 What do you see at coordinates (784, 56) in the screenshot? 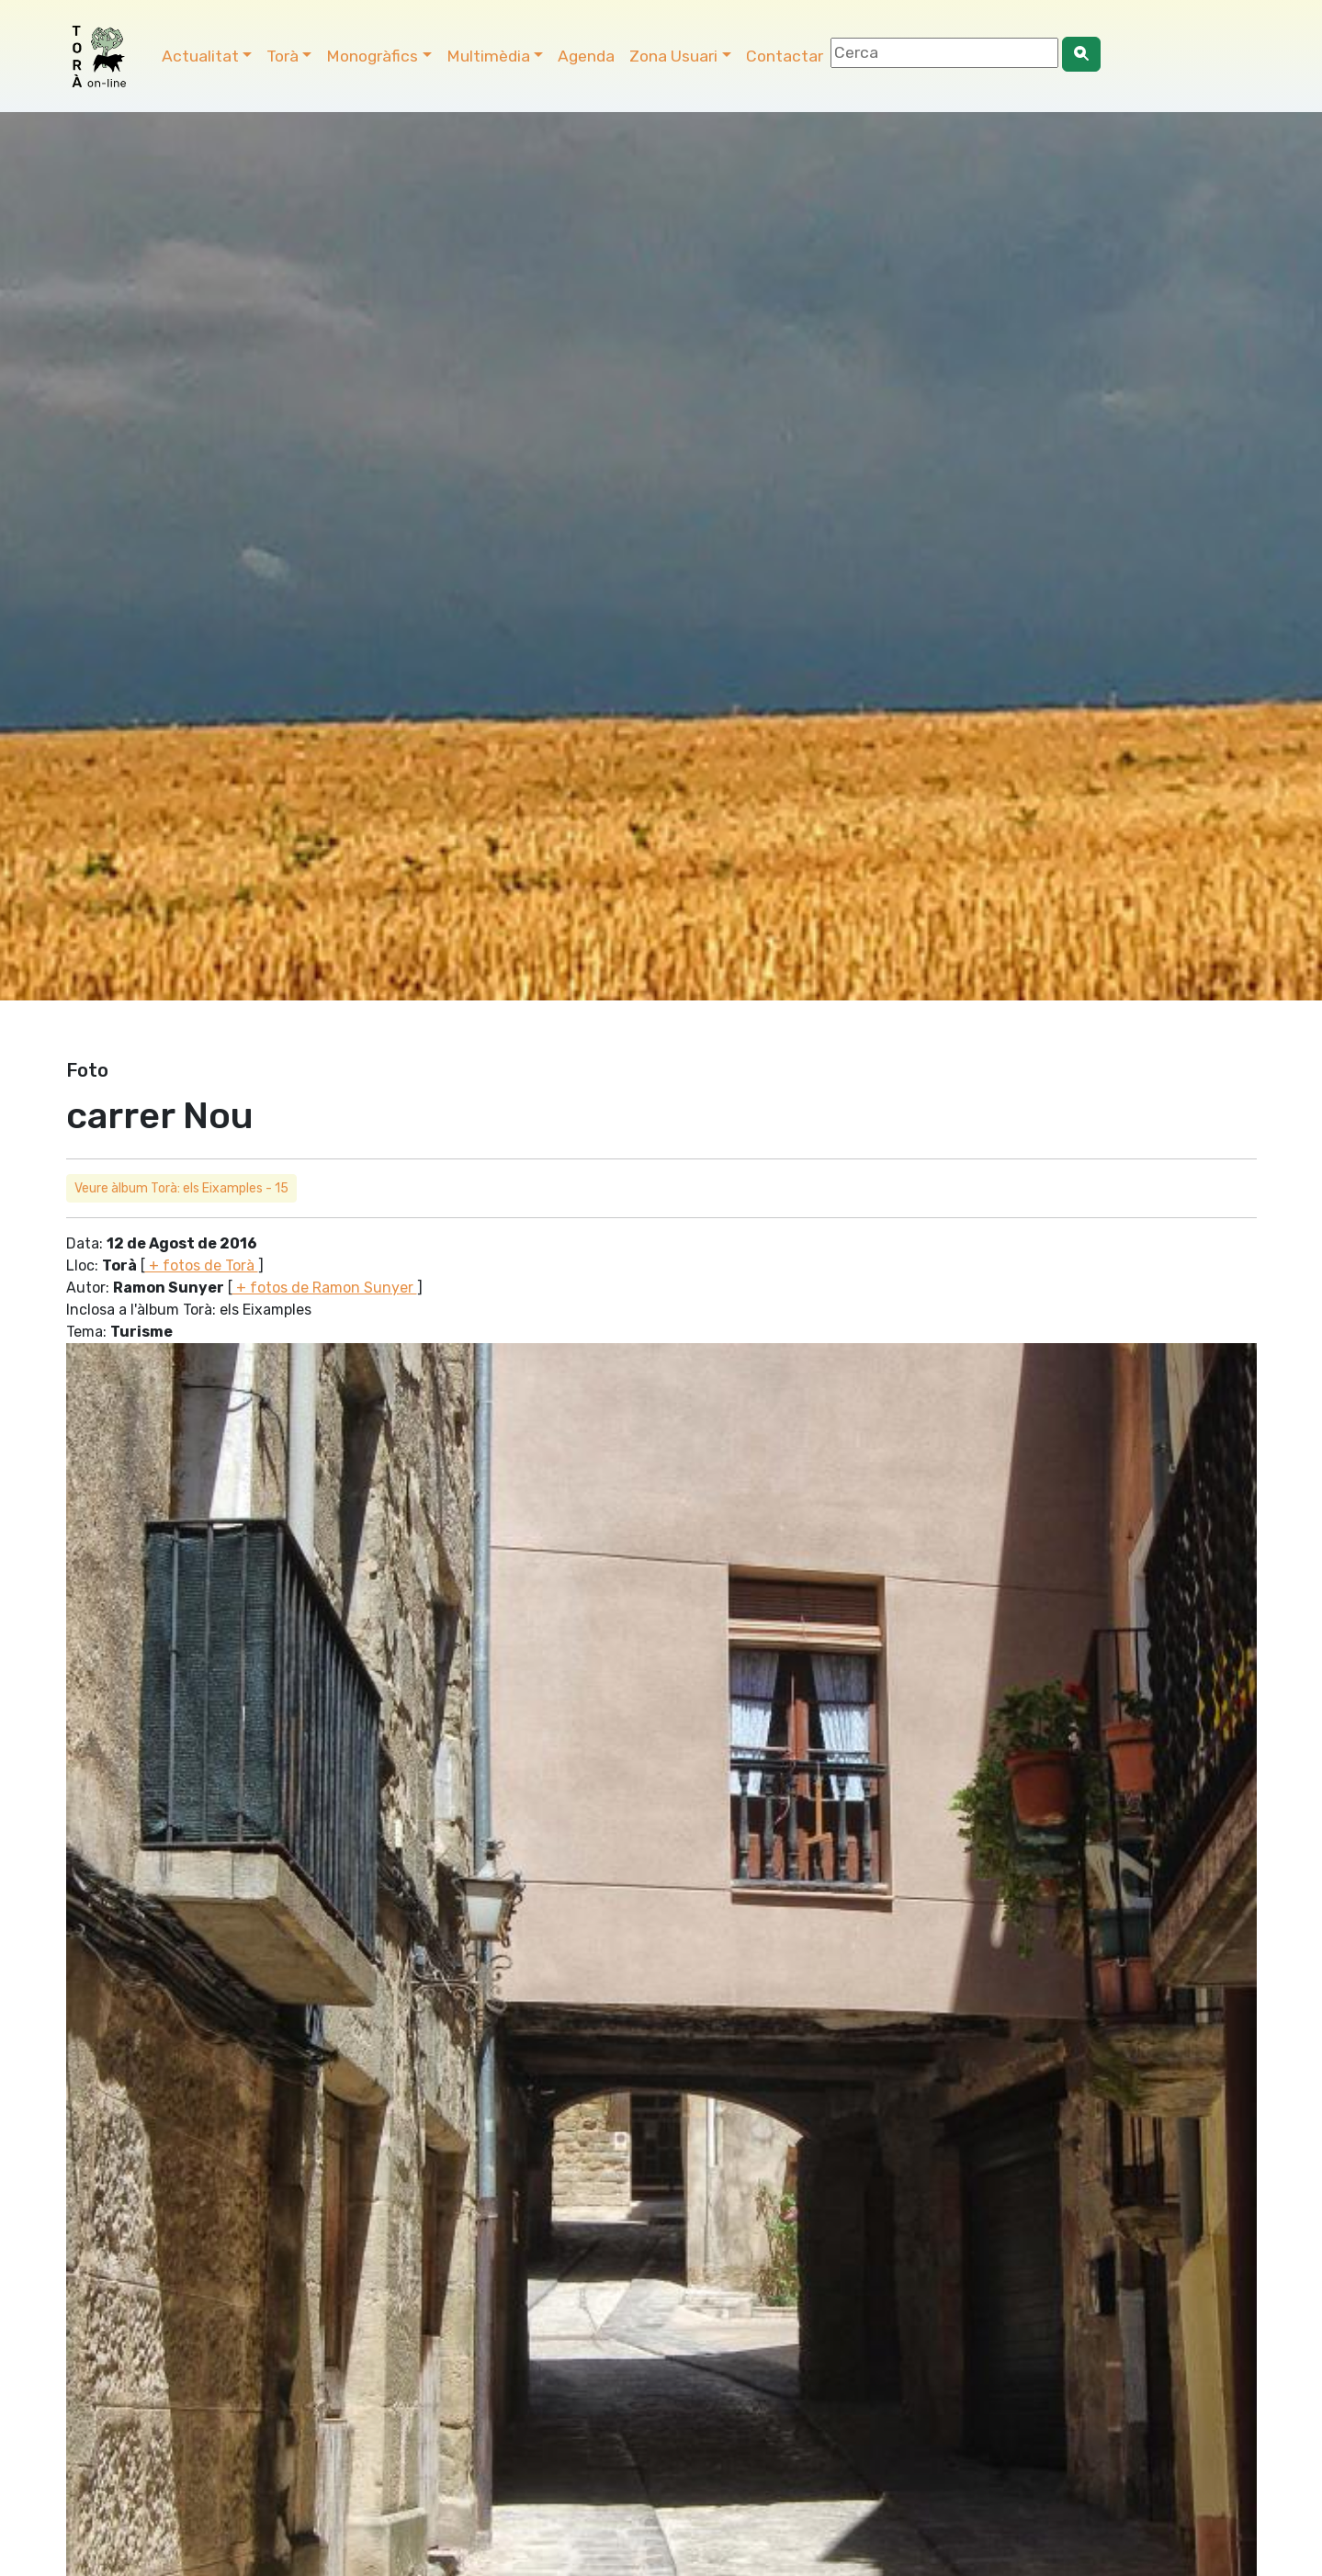
I see `Contactar` at bounding box center [784, 56].